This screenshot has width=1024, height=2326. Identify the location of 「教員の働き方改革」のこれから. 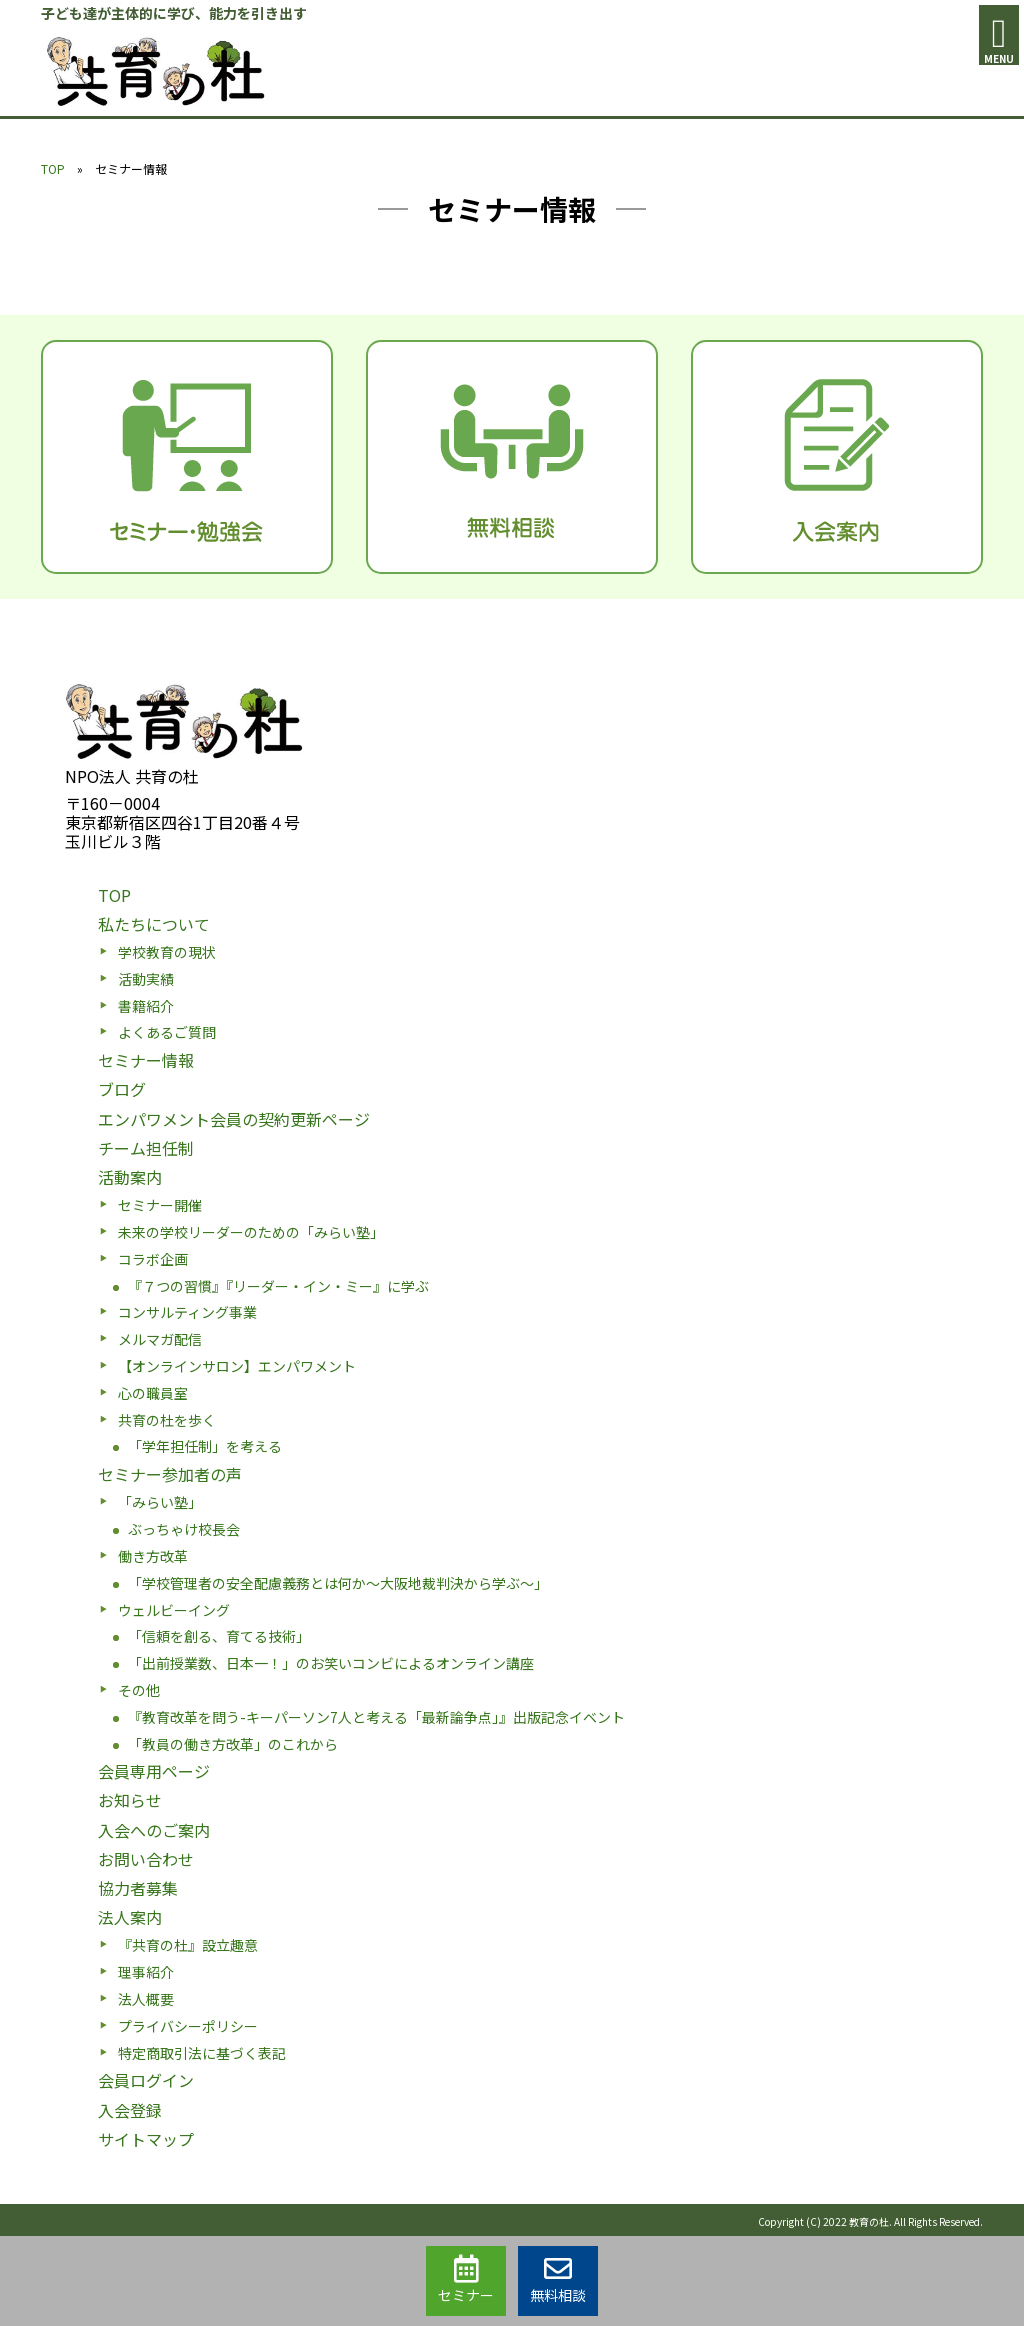
(233, 1744).